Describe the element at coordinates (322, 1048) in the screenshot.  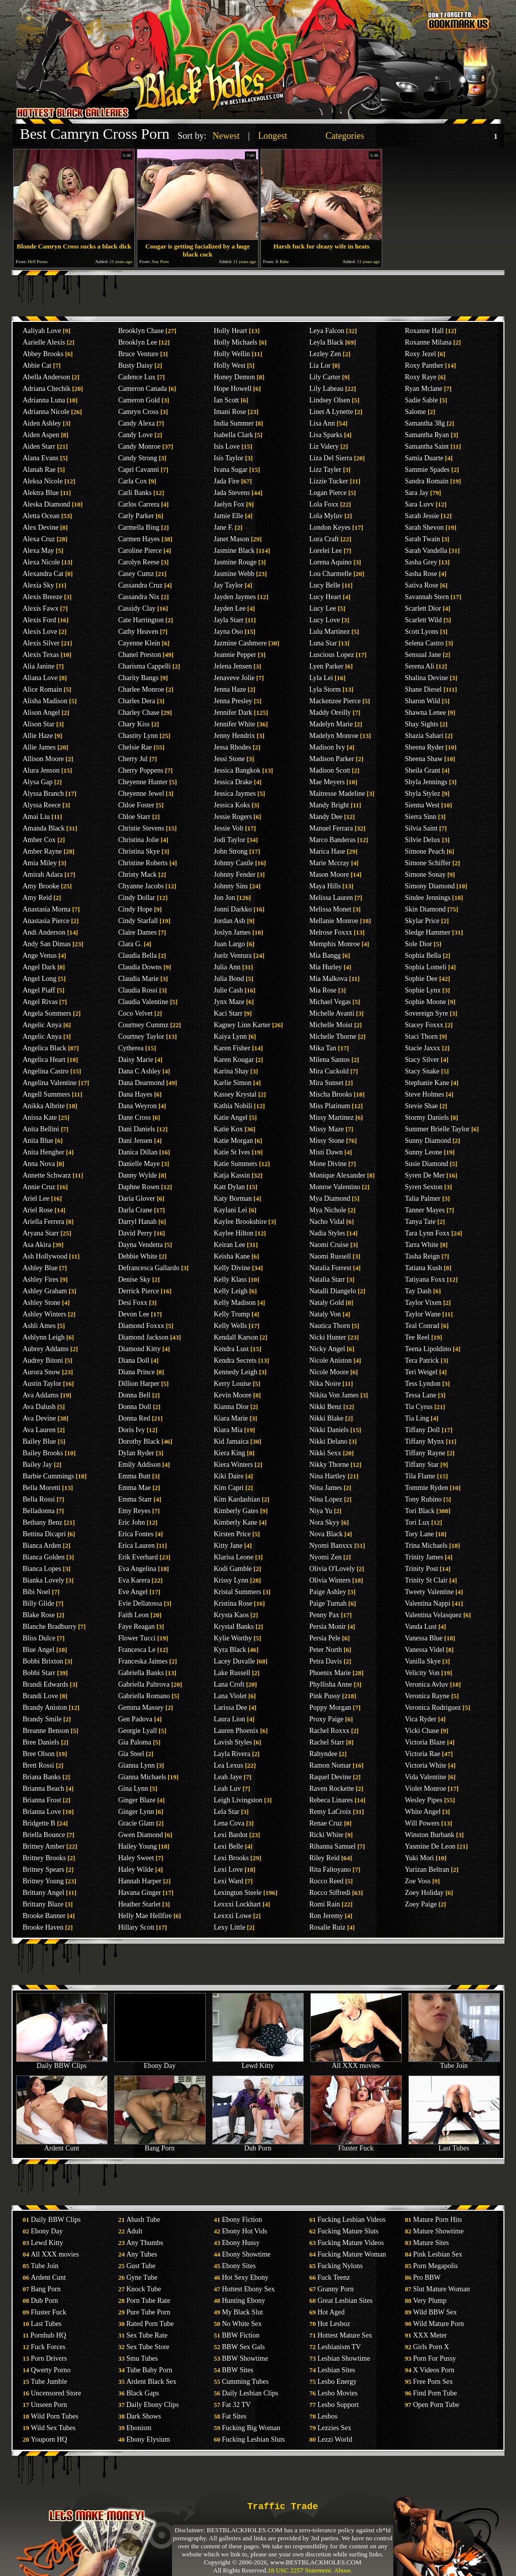
I see `Mika Tan` at that location.